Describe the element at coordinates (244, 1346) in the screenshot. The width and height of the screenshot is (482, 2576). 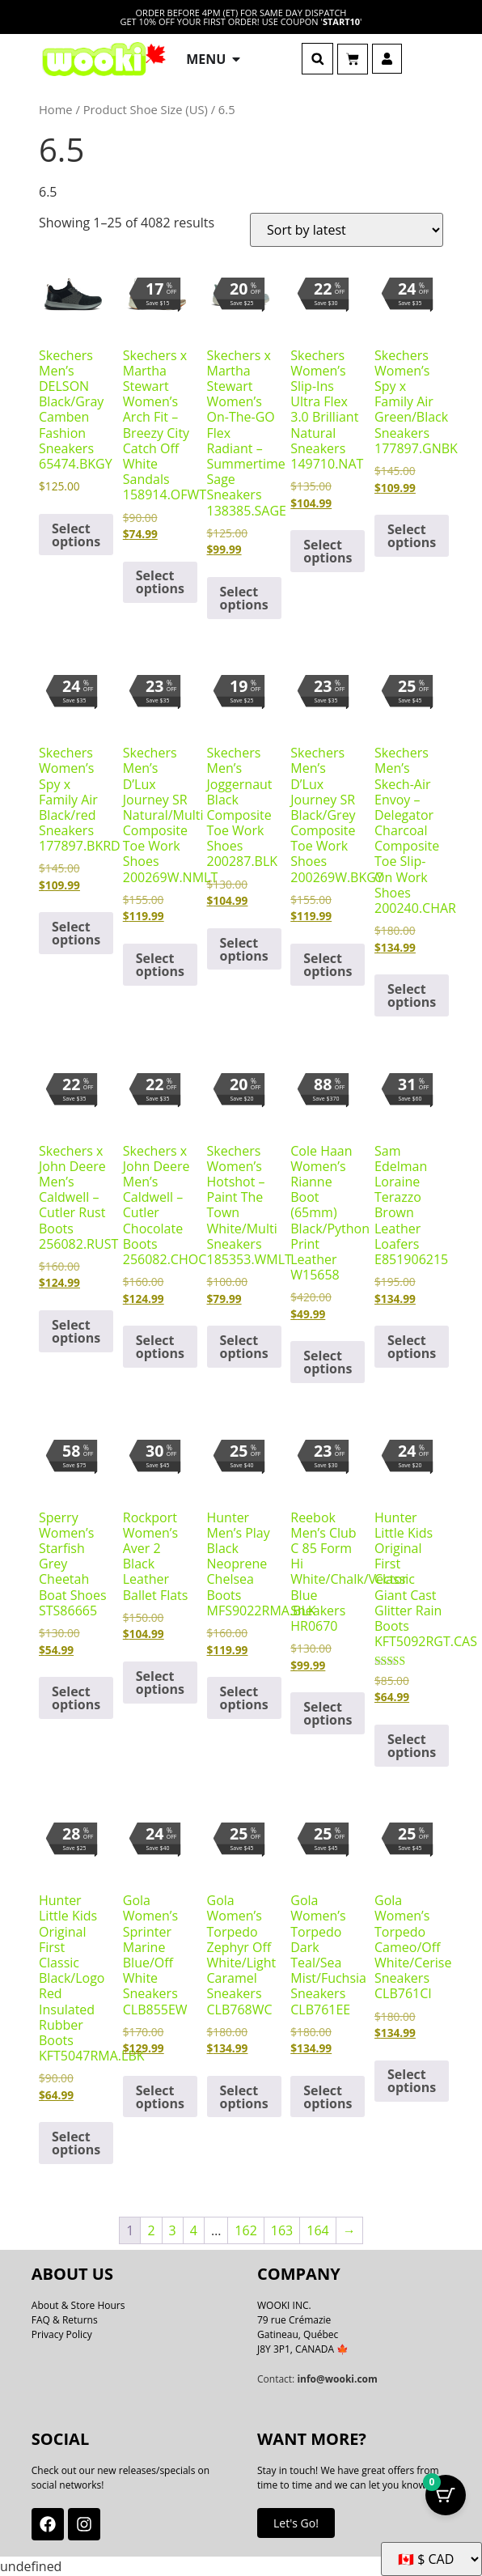
I see `Select options [Select options for “Skechers Women's Hotshot - Paint The Town White/Multi Sneakers 185353.WMLT”]` at that location.